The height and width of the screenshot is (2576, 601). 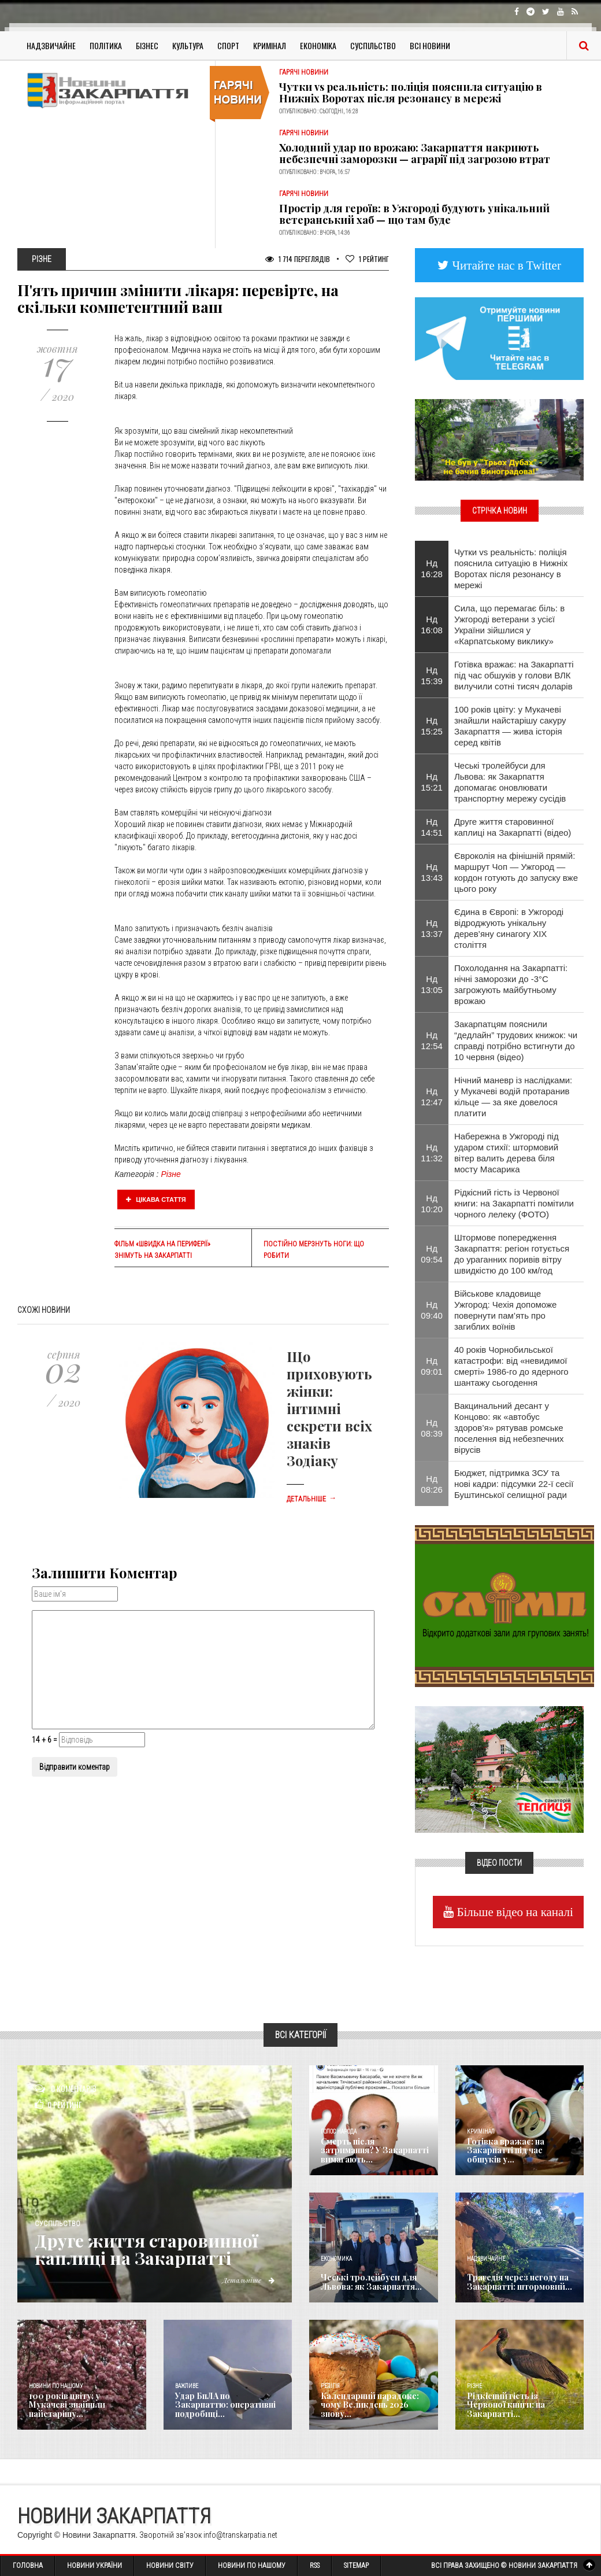 I want to click on info@transkarpatia.net, so click(x=240, y=2535).